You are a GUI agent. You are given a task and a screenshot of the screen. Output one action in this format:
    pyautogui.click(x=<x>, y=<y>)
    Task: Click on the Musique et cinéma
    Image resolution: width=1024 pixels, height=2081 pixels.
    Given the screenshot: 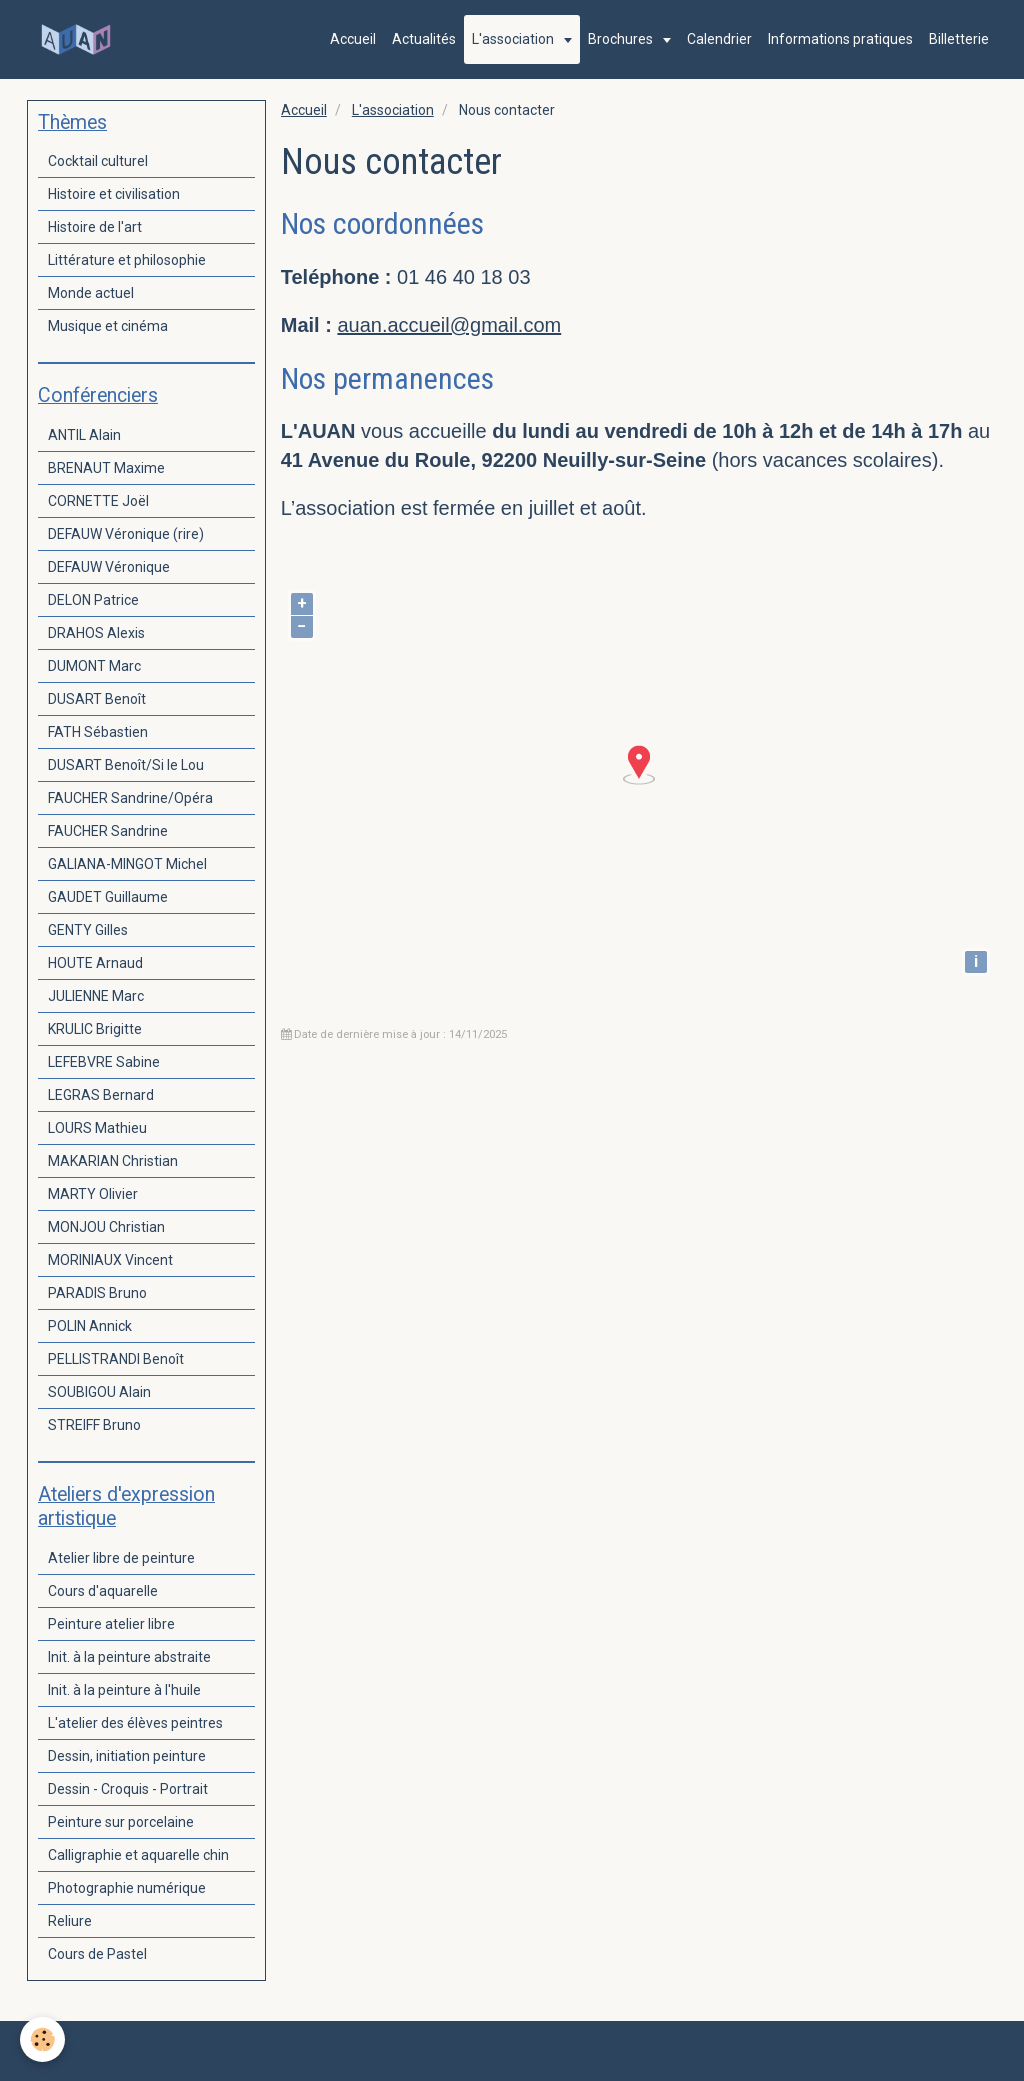 What is the action you would take?
    pyautogui.click(x=108, y=326)
    